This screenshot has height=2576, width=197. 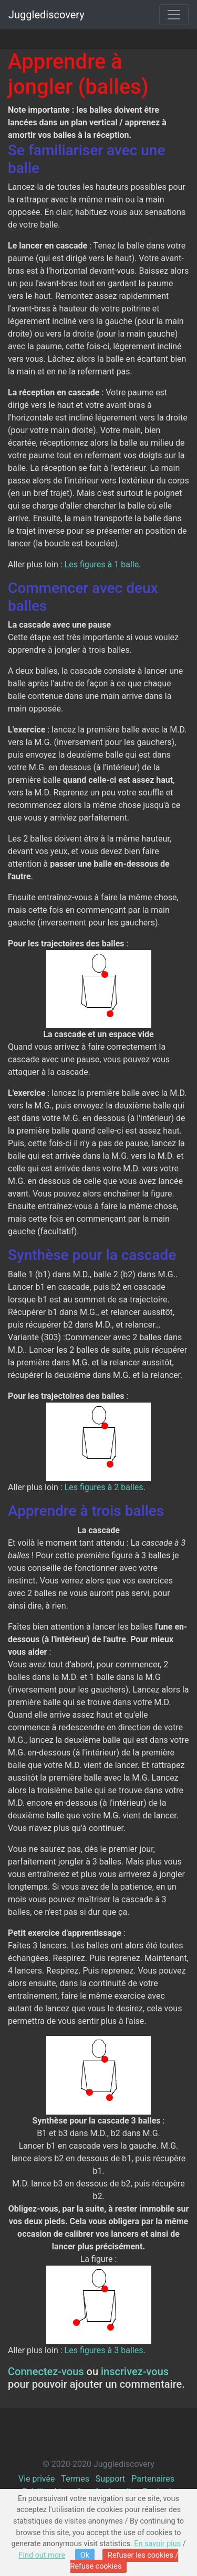 What do you see at coordinates (75, 2479) in the screenshot?
I see `Termes` at bounding box center [75, 2479].